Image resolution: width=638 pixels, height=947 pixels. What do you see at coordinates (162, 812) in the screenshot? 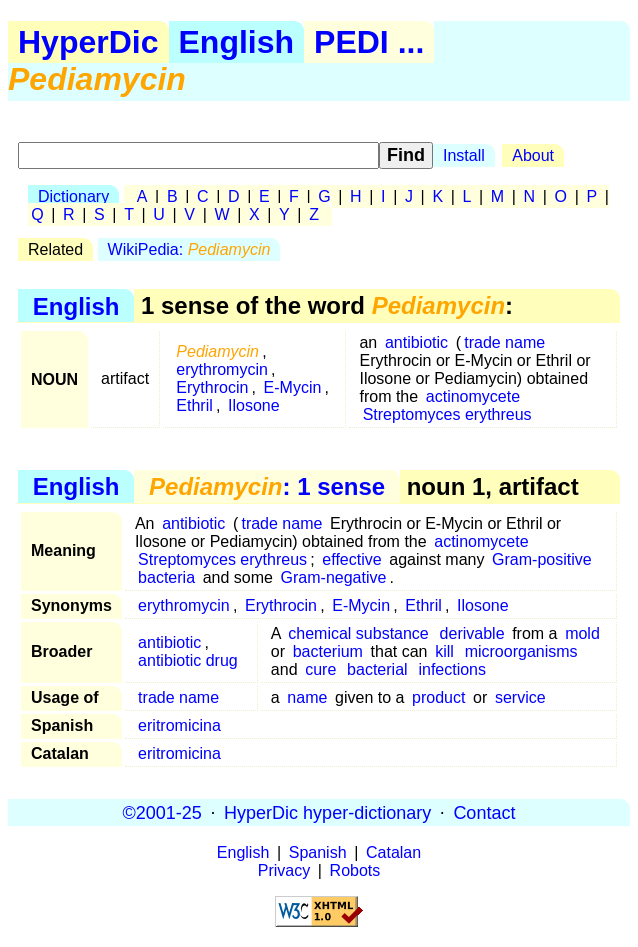
I see `©2001-25` at bounding box center [162, 812].